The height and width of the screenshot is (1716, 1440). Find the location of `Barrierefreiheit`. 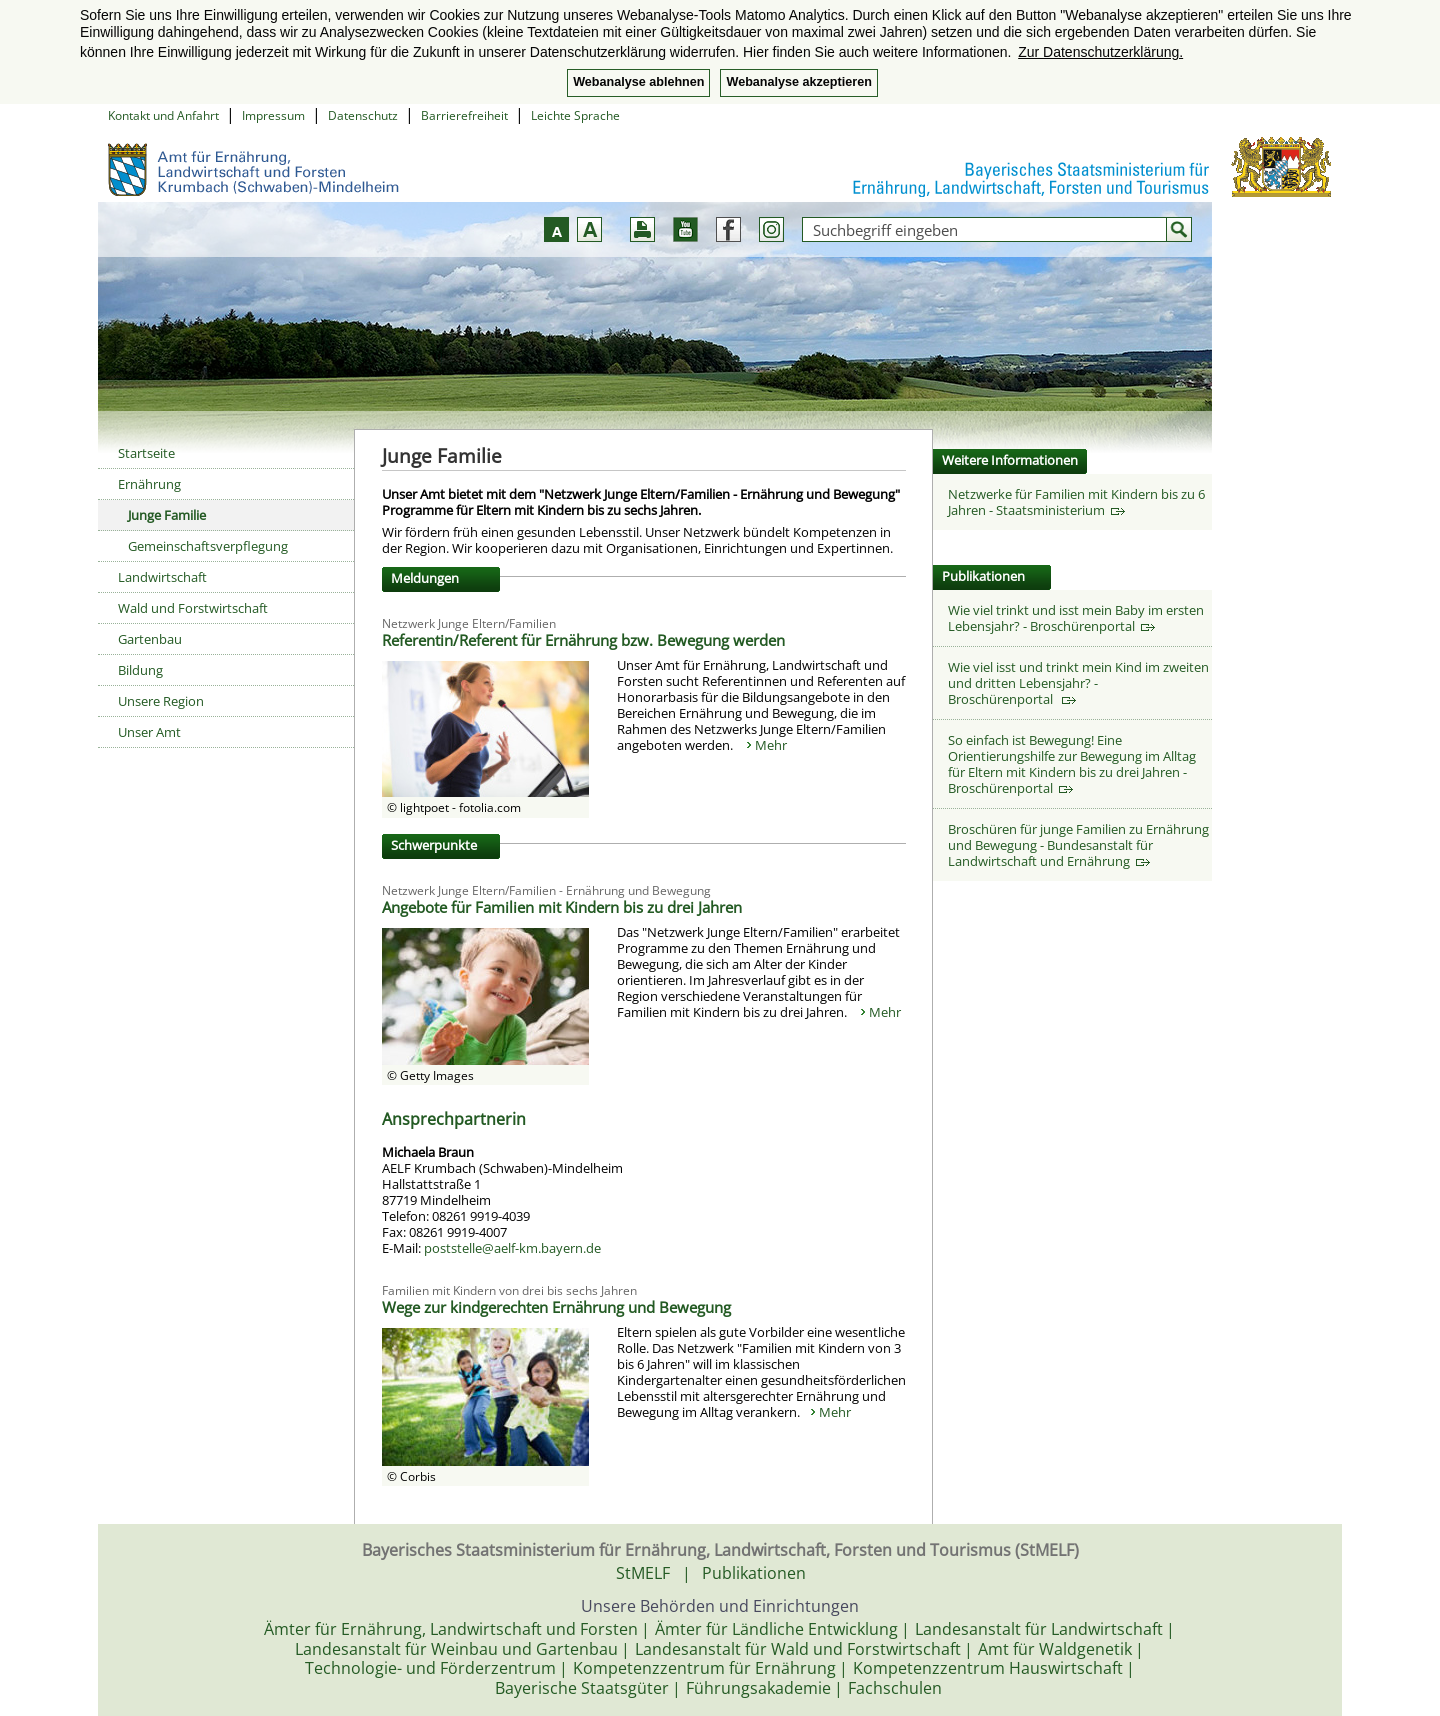

Barrierefreiheit is located at coordinates (464, 115).